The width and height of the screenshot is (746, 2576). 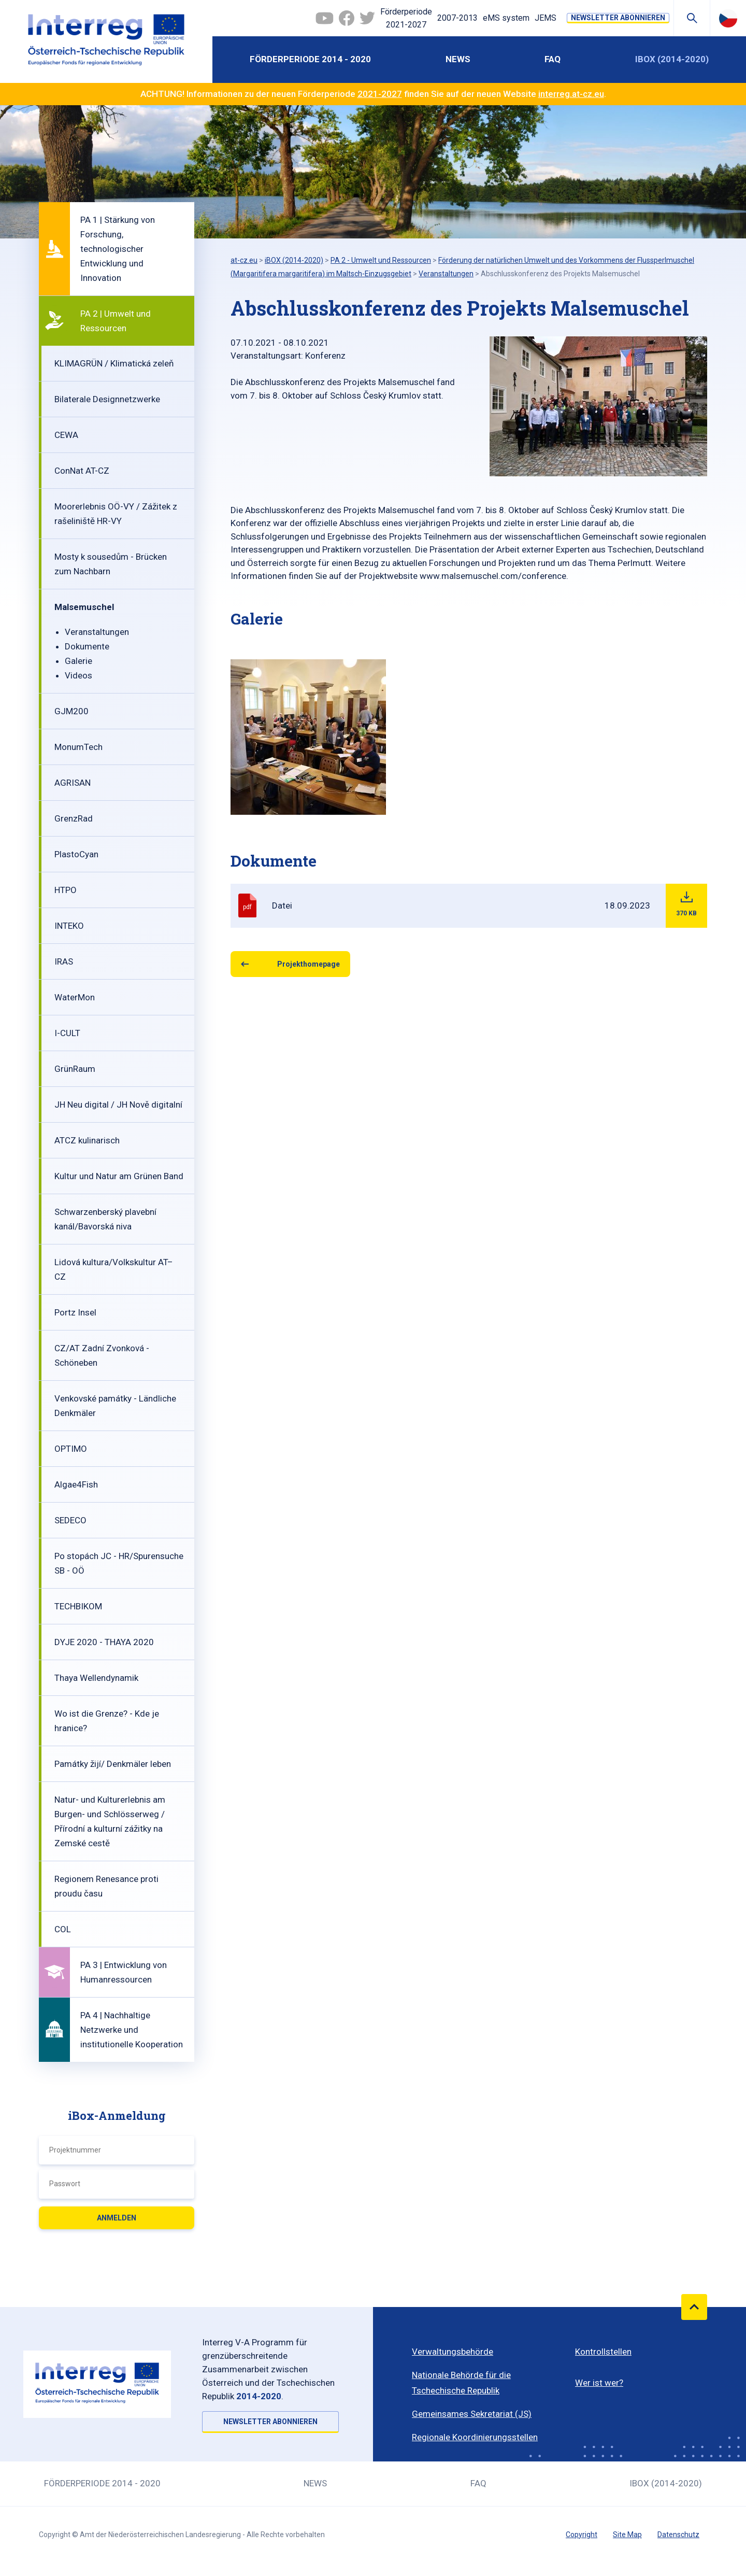 What do you see at coordinates (105, 1219) in the screenshot?
I see `Schwarzenberský plavební kanál/Bavorská niva` at bounding box center [105, 1219].